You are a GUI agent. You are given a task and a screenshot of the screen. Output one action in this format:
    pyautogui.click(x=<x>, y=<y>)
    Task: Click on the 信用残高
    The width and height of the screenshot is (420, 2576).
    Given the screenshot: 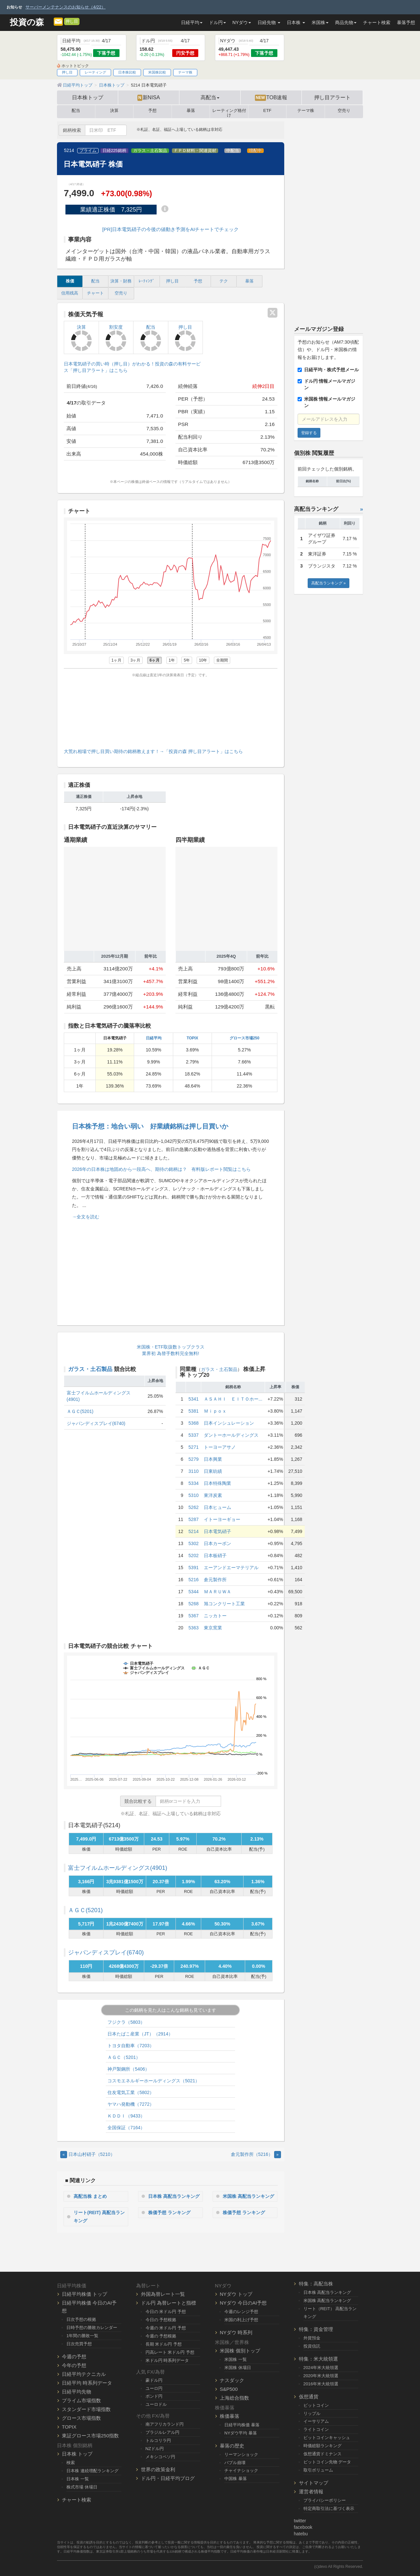 What is the action you would take?
    pyautogui.click(x=69, y=293)
    